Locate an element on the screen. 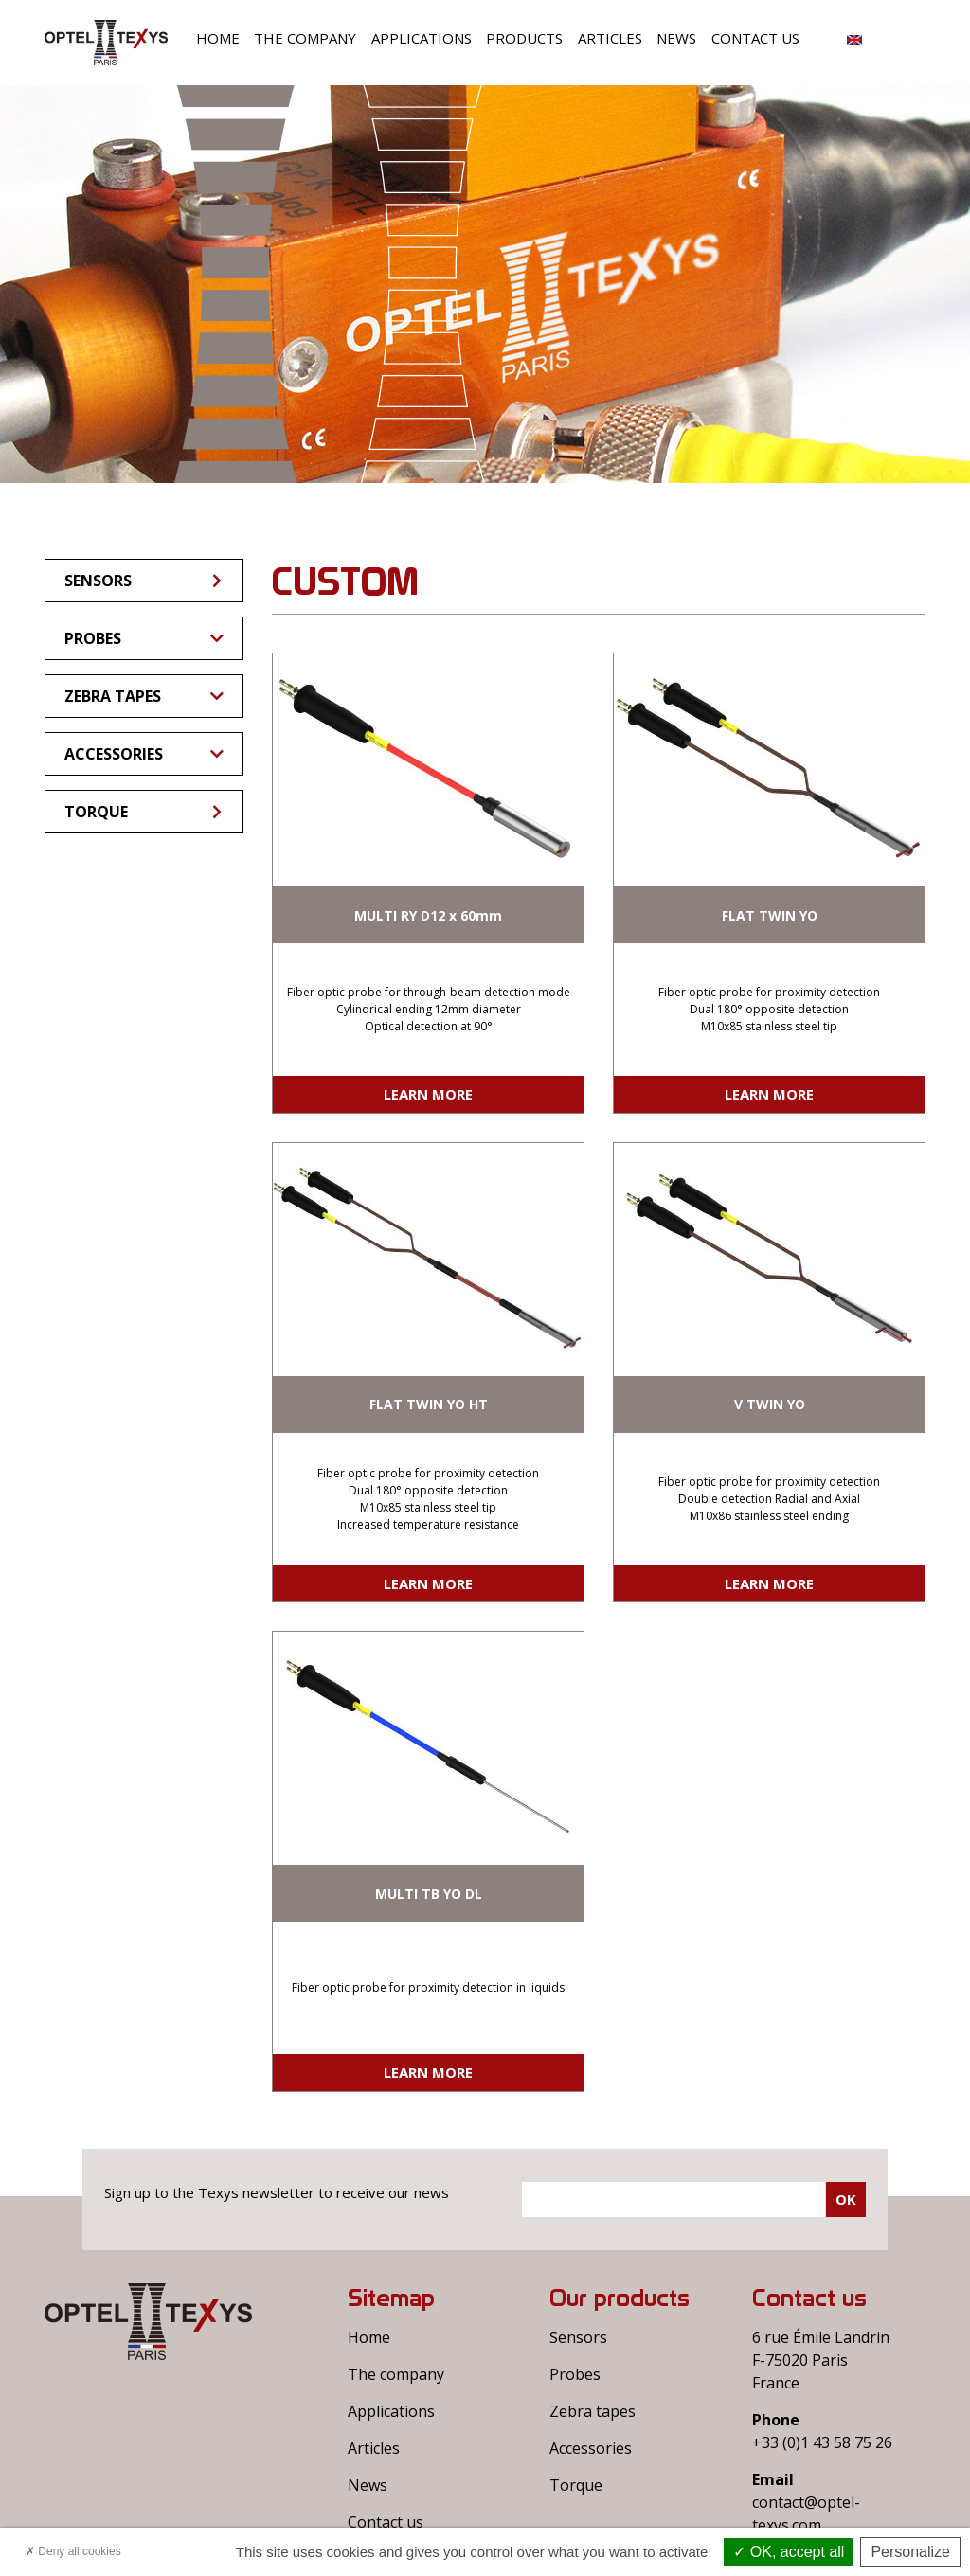 The image size is (970, 2576). Home is located at coordinates (218, 37).